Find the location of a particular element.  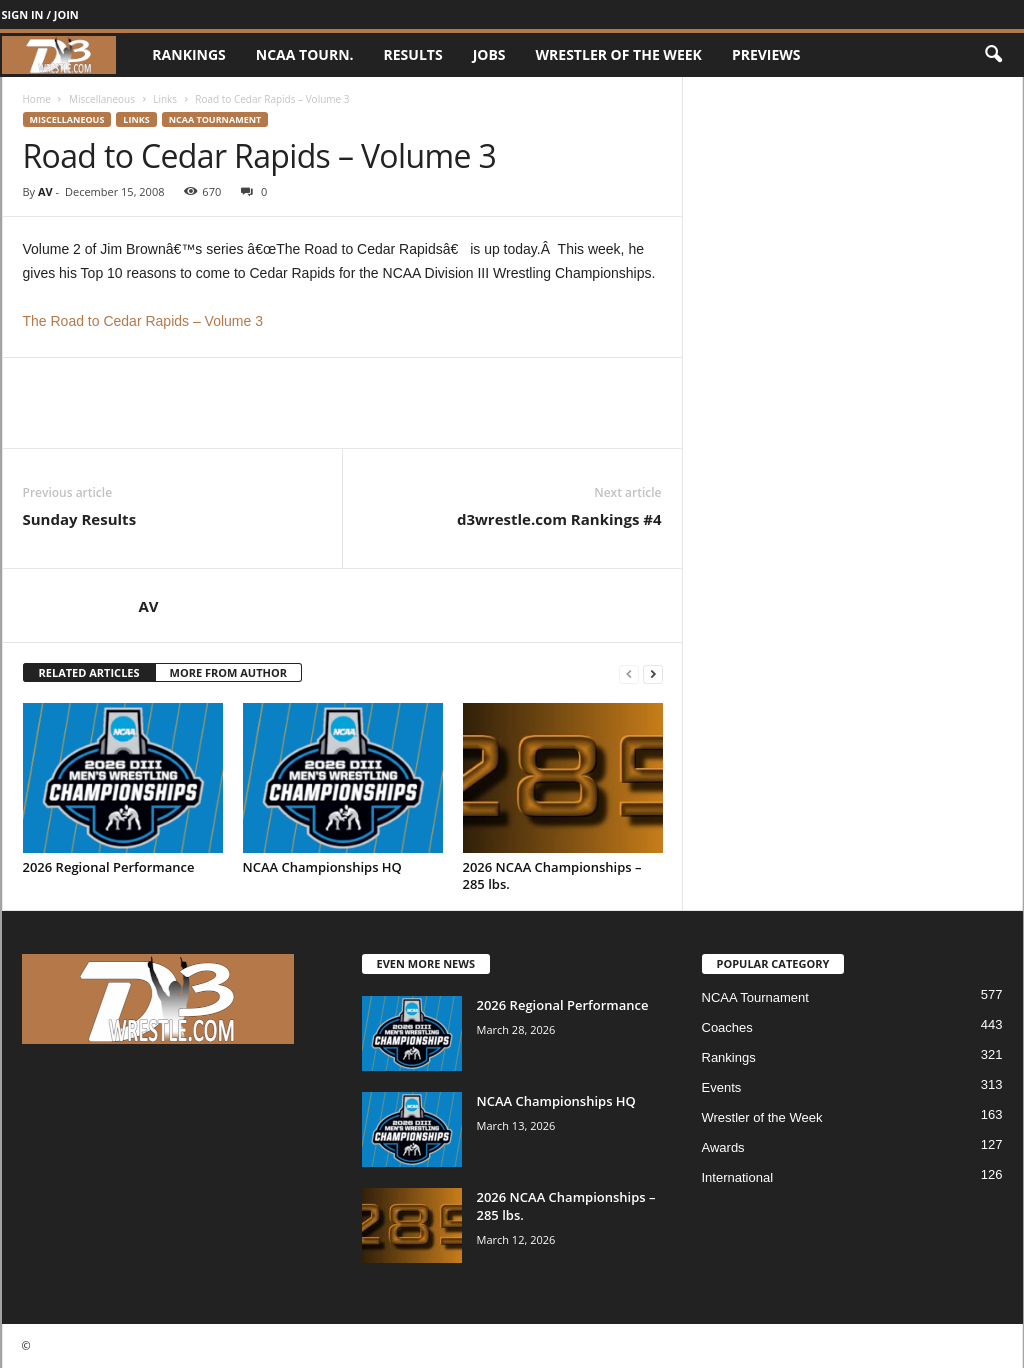

[button] is located at coordinates (993, 55).